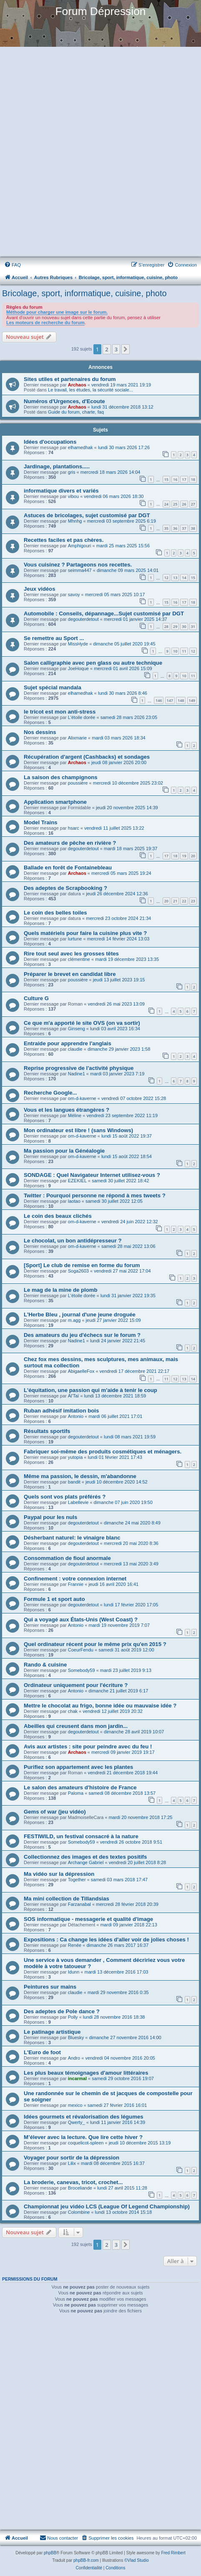 This screenshot has height=2576, width=201. I want to click on 38, so click(193, 528).